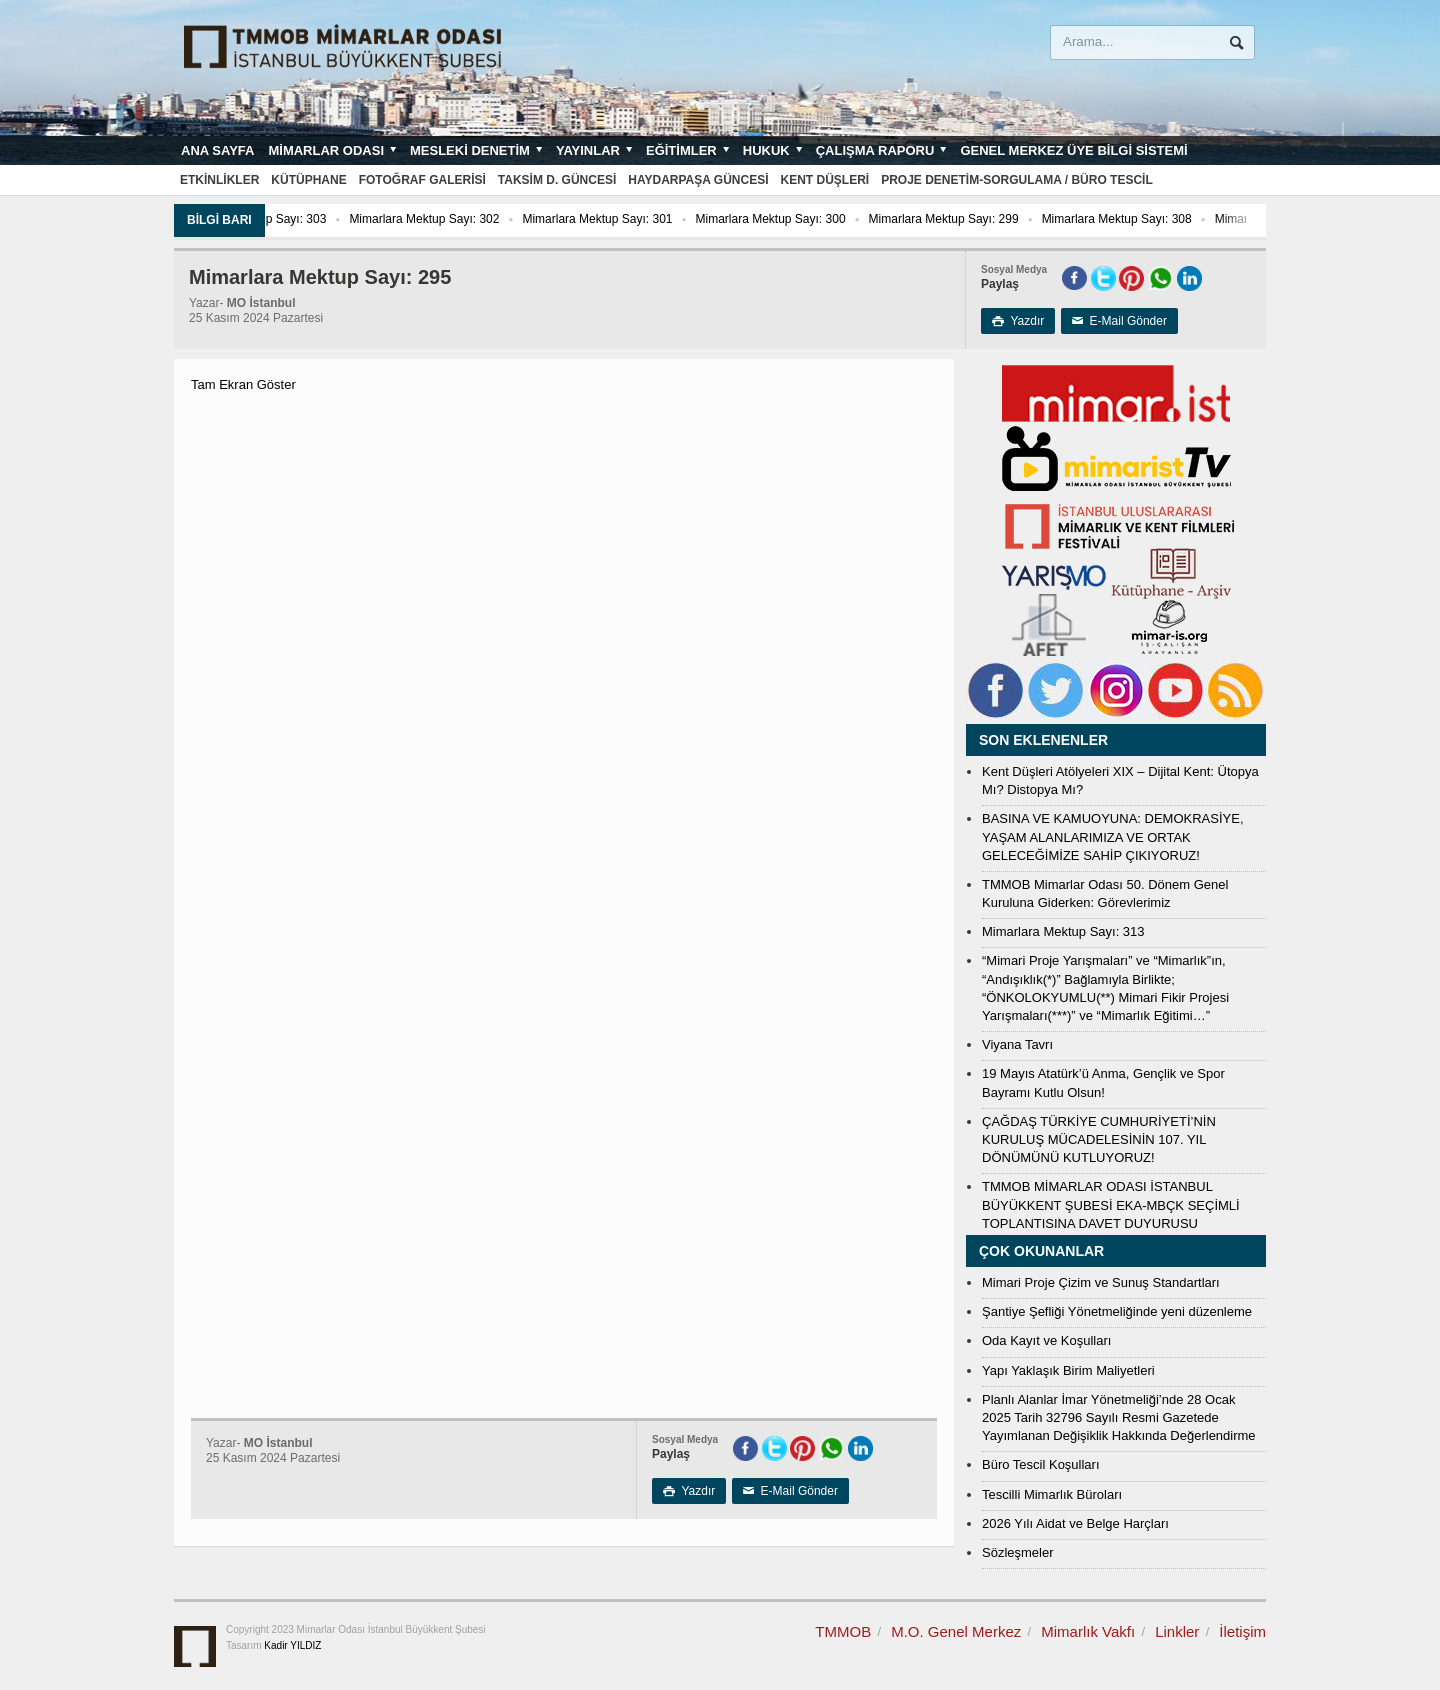 This screenshot has width=1440, height=1690. I want to click on BASINA VE KAMUOYUNA: DEMOKRASİYE, YAŞAM ALANLARIMIZA VE ORTAK GELECEĞİMİZE SAHİP ÇIKIYORUZ!, so click(1113, 836).